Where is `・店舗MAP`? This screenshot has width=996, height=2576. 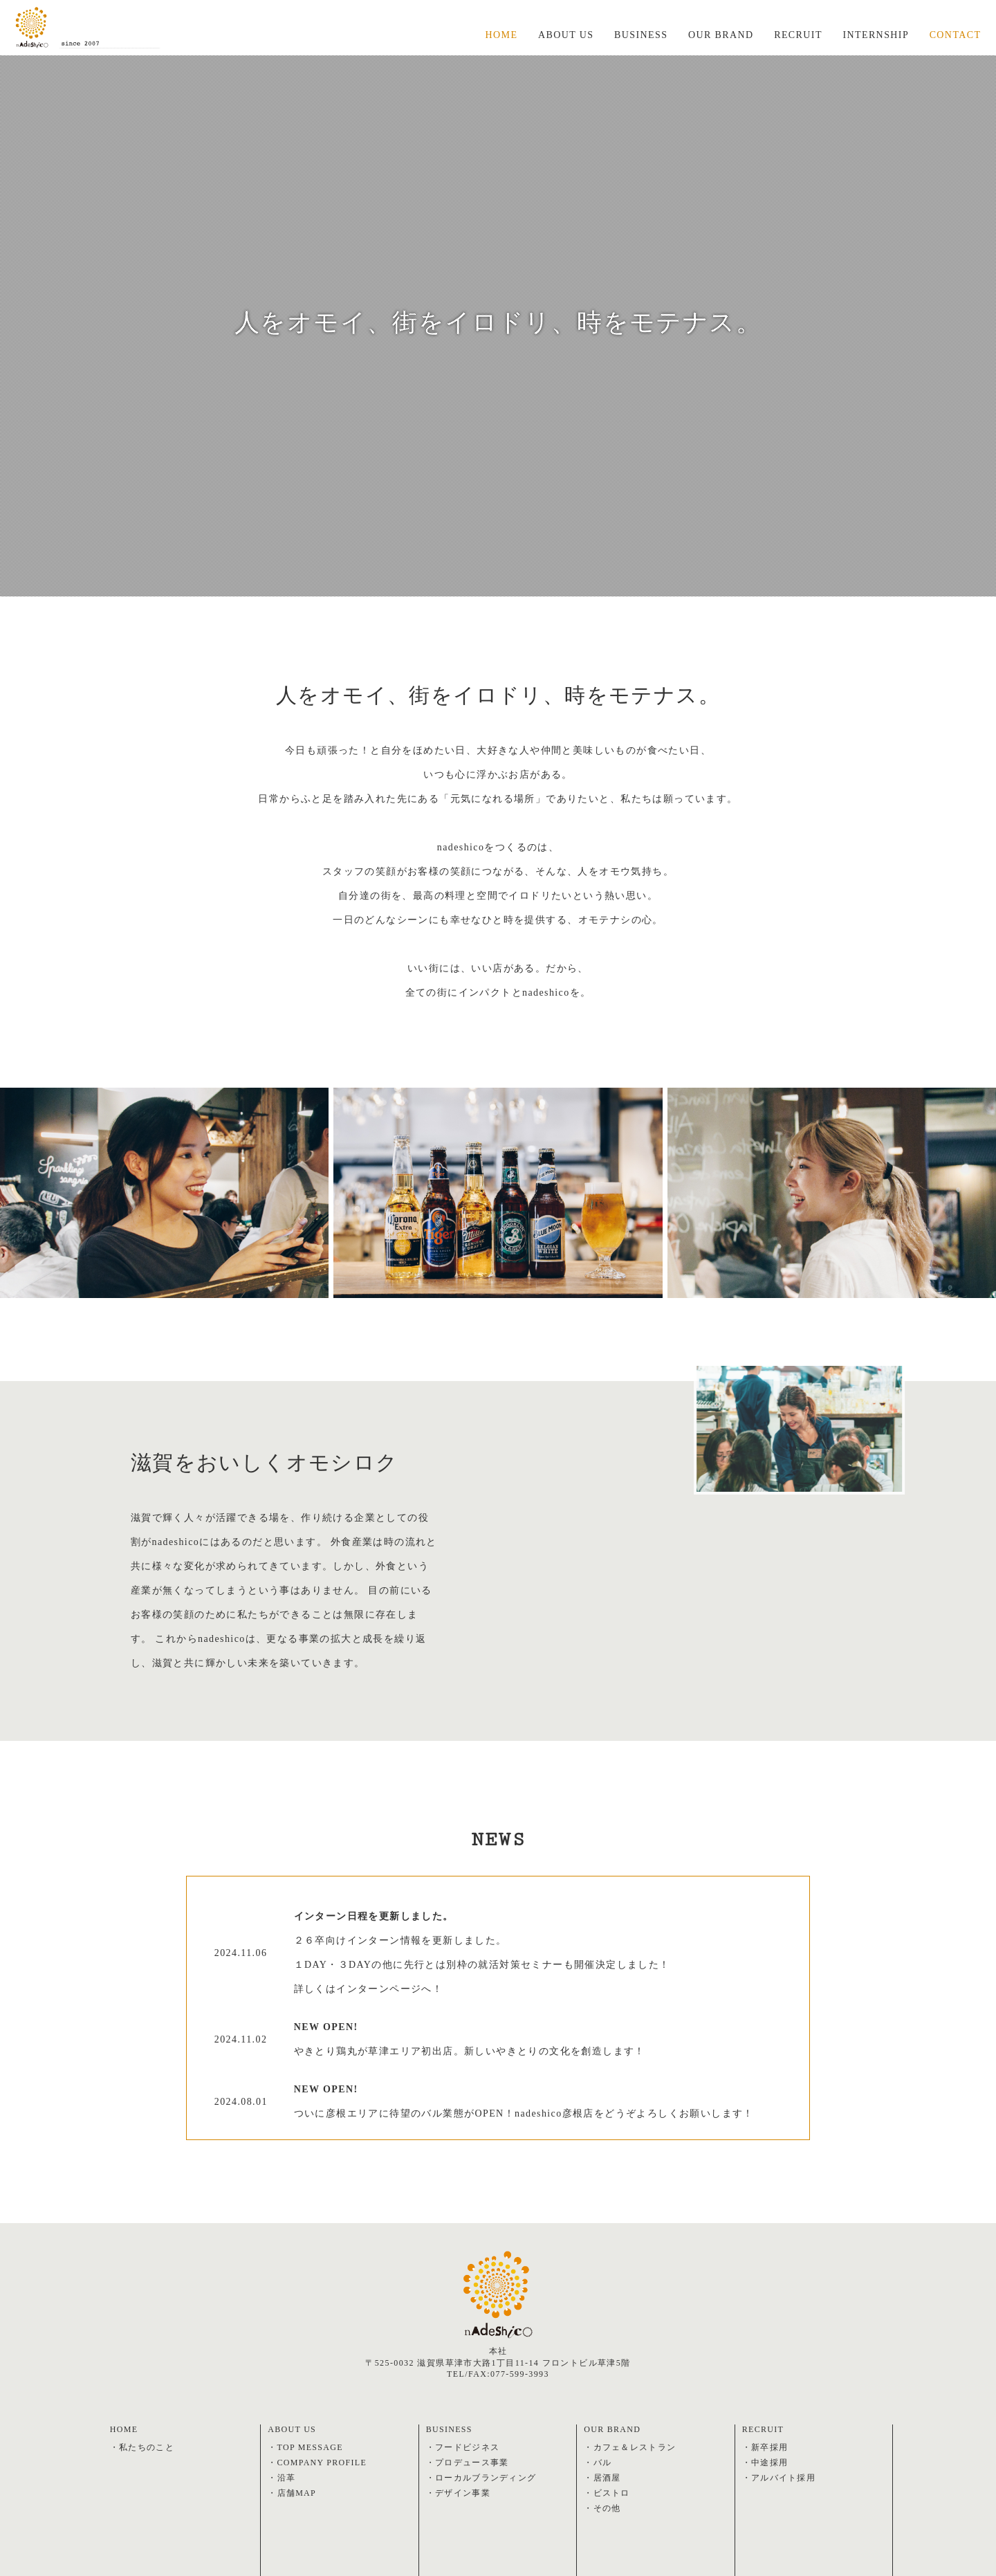
・店舗MAP is located at coordinates (292, 2493).